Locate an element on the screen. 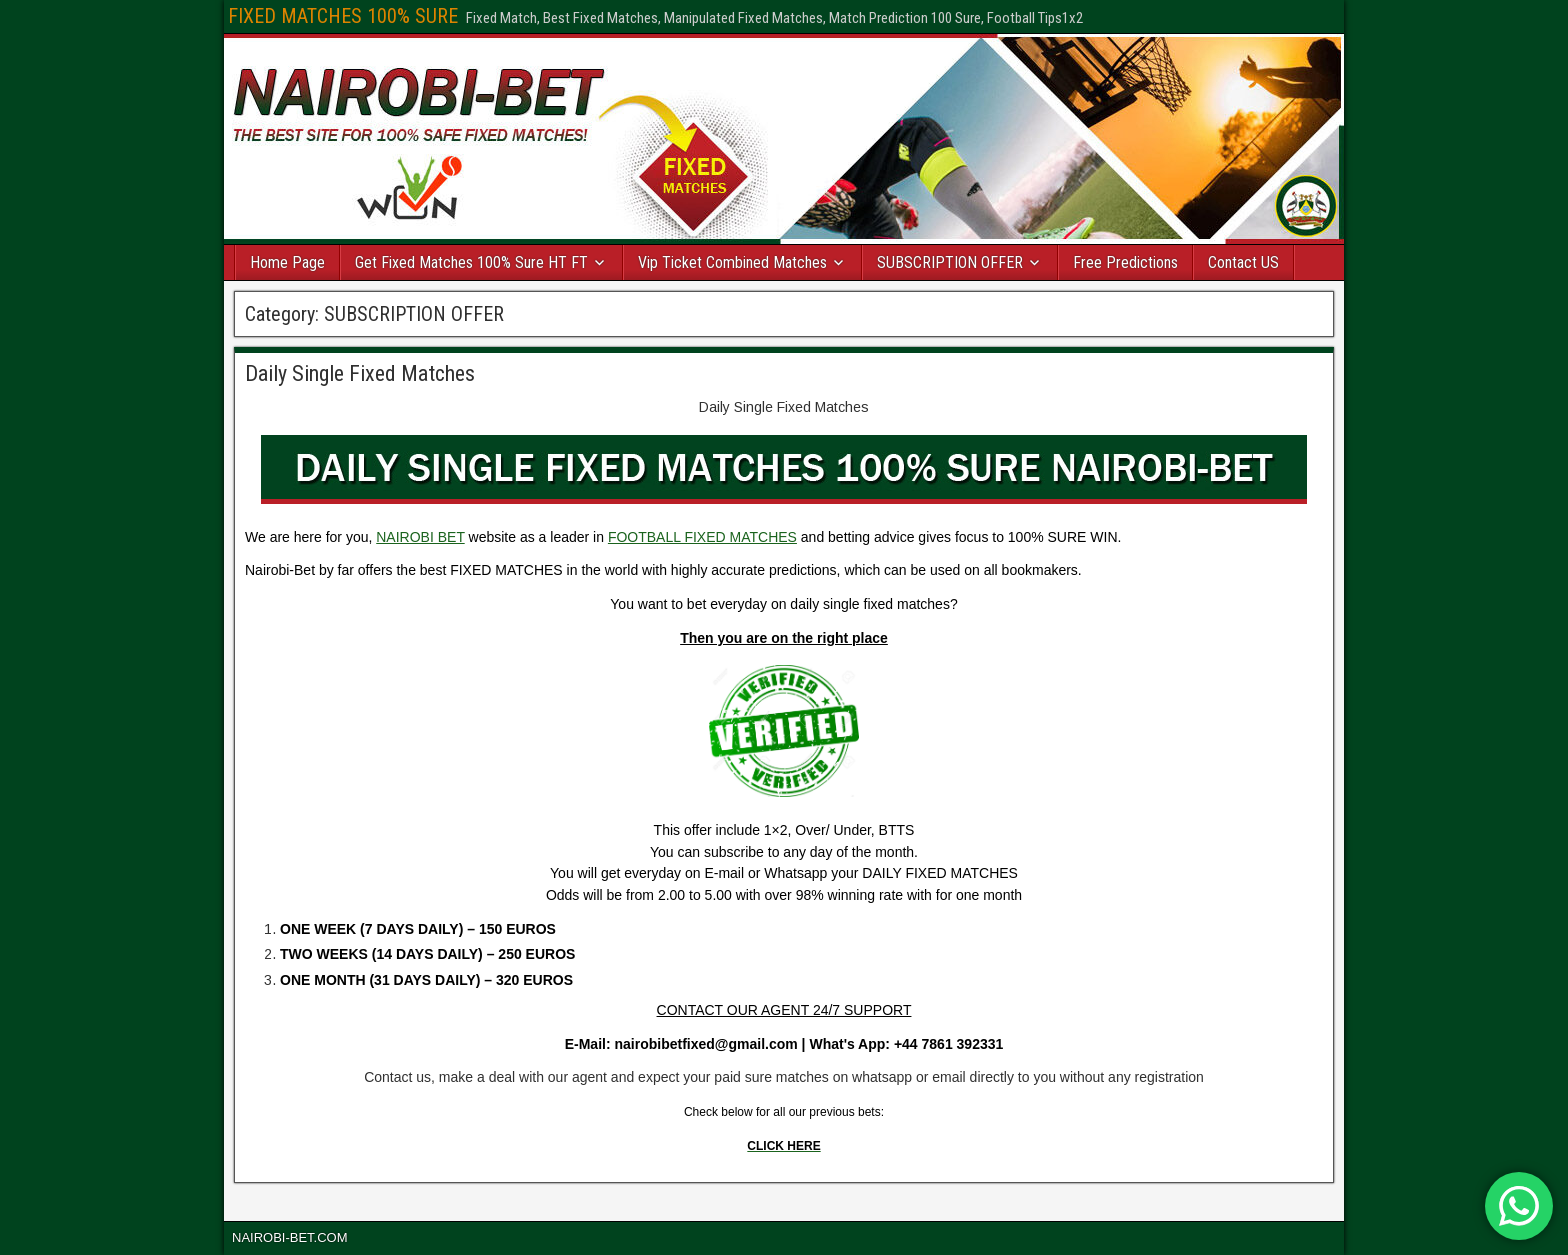 This screenshot has width=1568, height=1255. FOOTBALL FIXED MATCHES is located at coordinates (702, 537).